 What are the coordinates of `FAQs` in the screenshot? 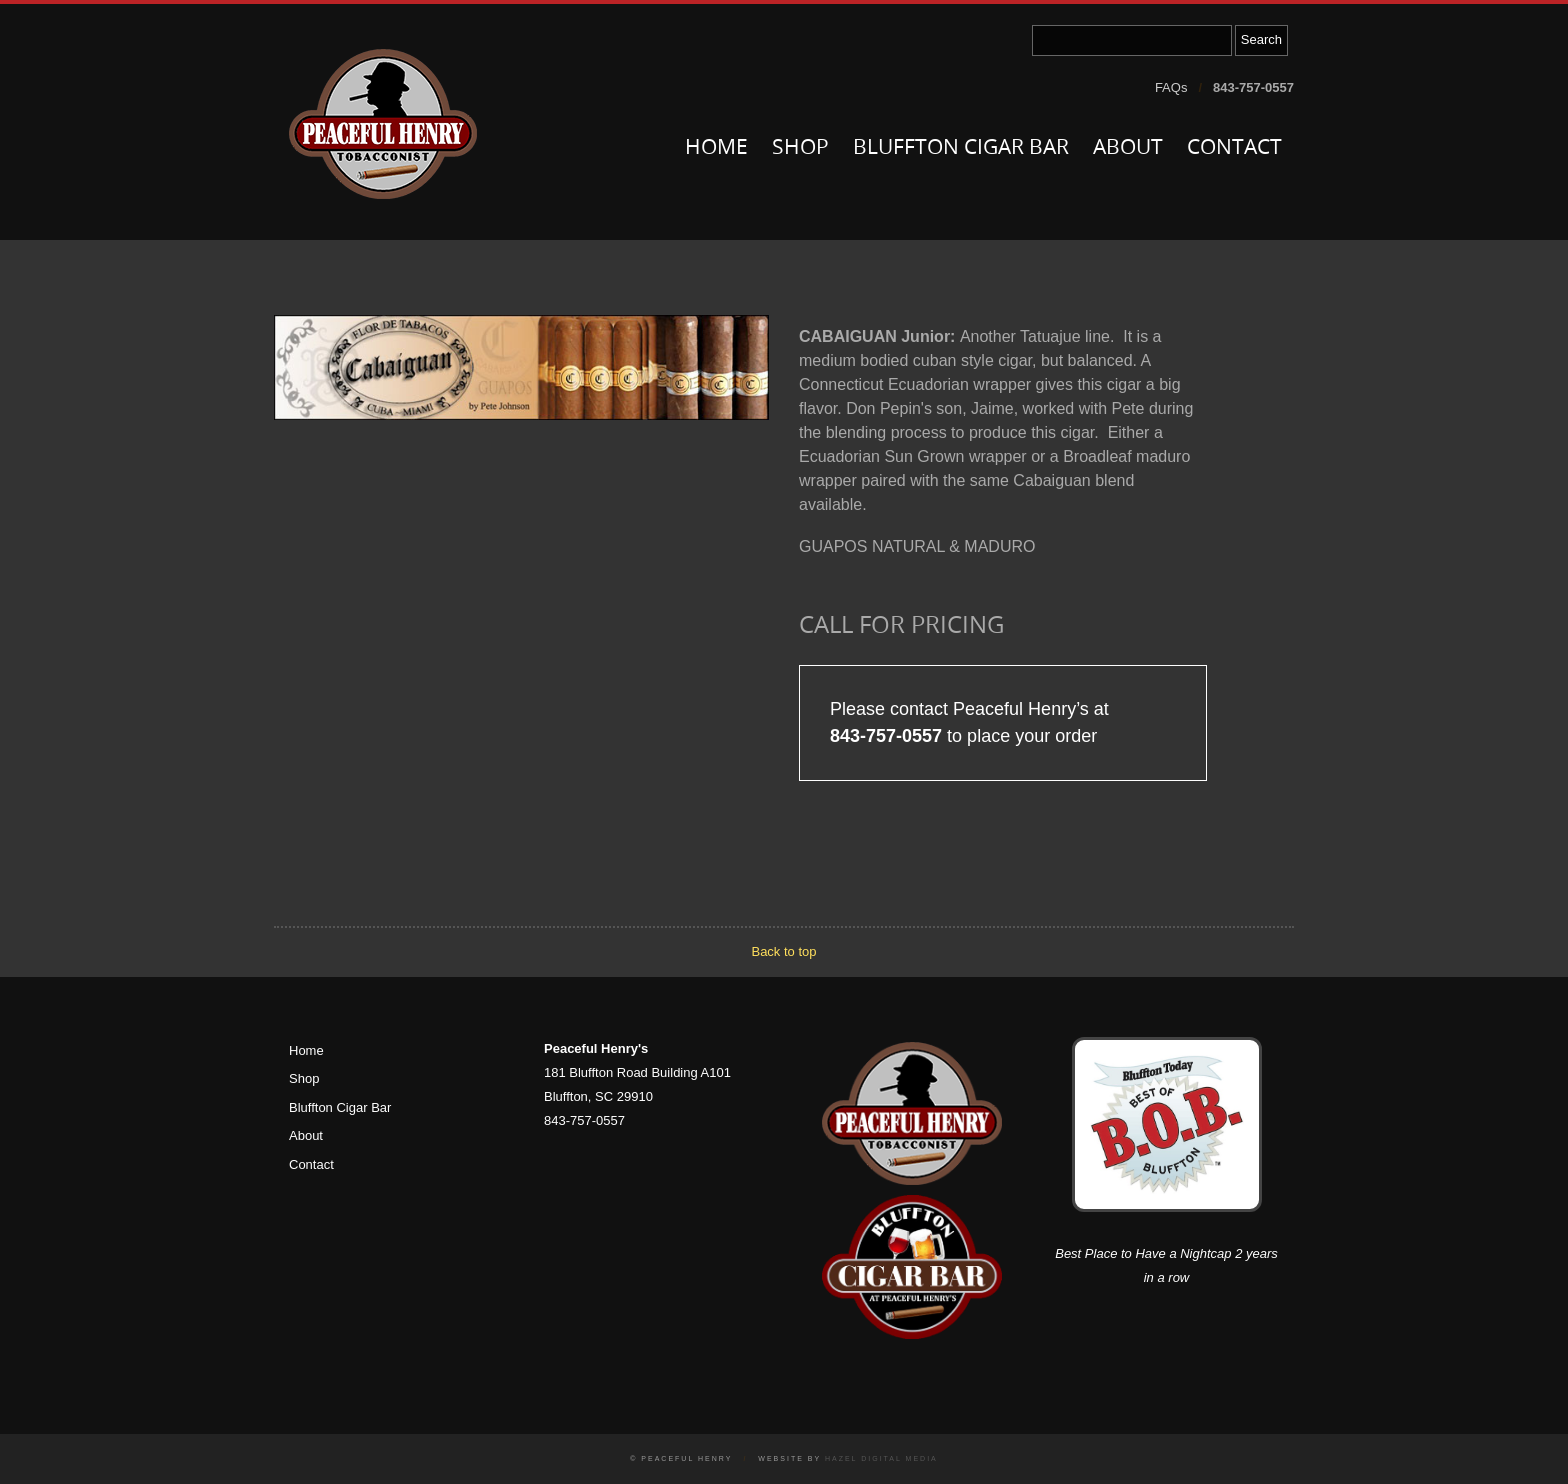 It's located at (1171, 87).